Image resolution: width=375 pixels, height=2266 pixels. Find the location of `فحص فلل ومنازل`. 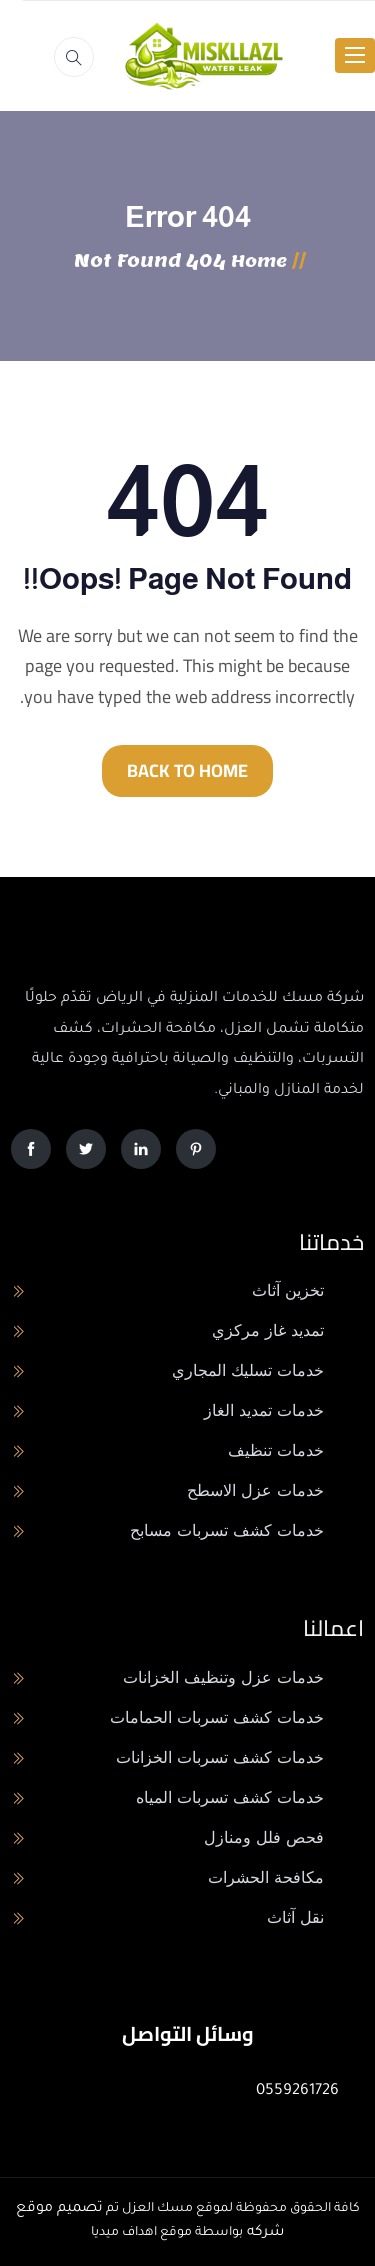

فحص فلل ومنازل is located at coordinates (264, 1837).